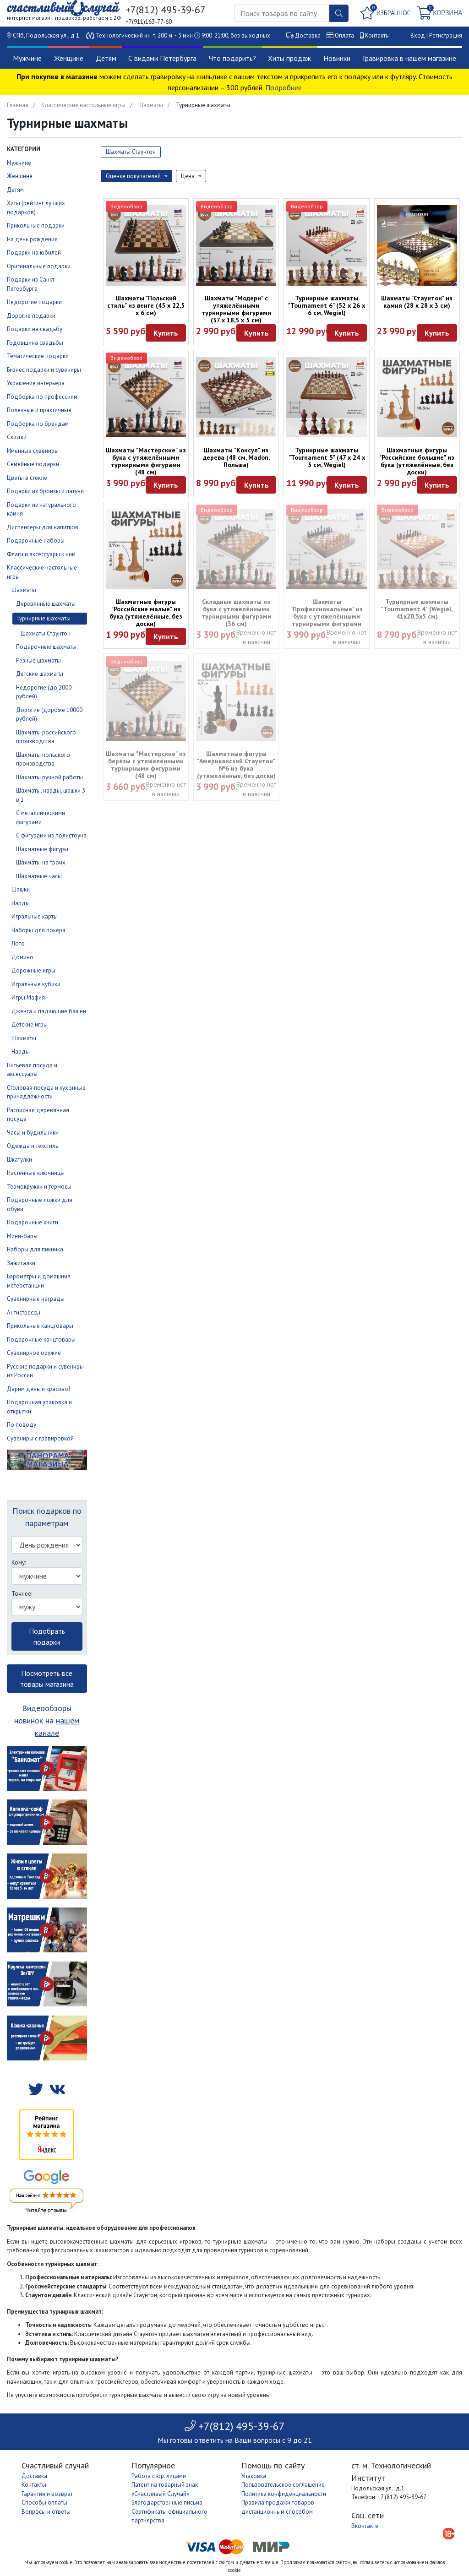 This screenshot has height=2576, width=469. Describe the element at coordinates (283, 2494) in the screenshot. I see `Политика конфиденциальности` at that location.